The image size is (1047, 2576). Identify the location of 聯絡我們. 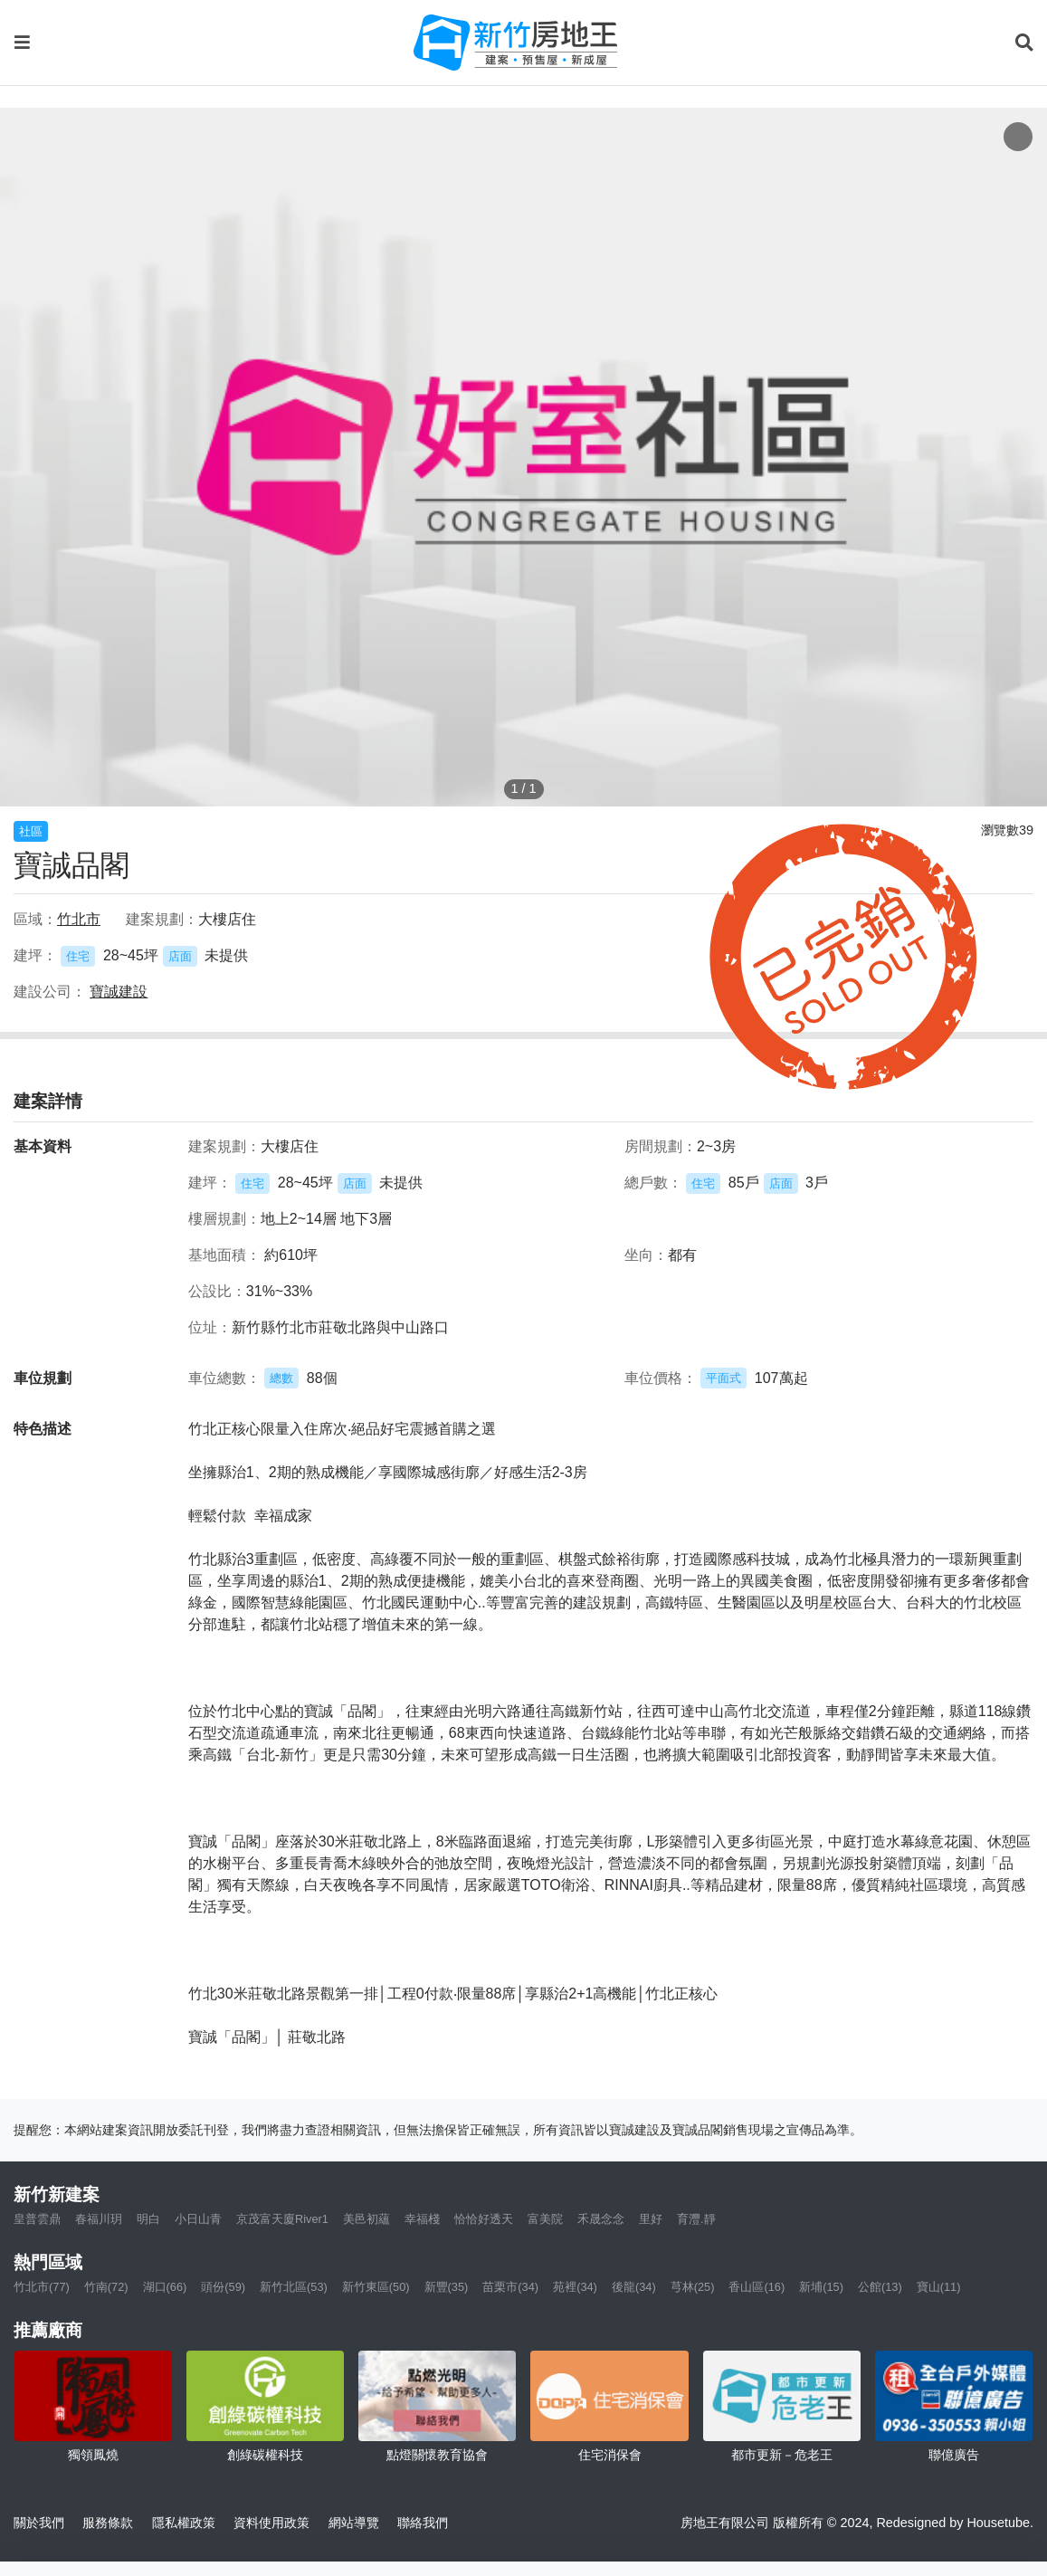
(422, 2522).